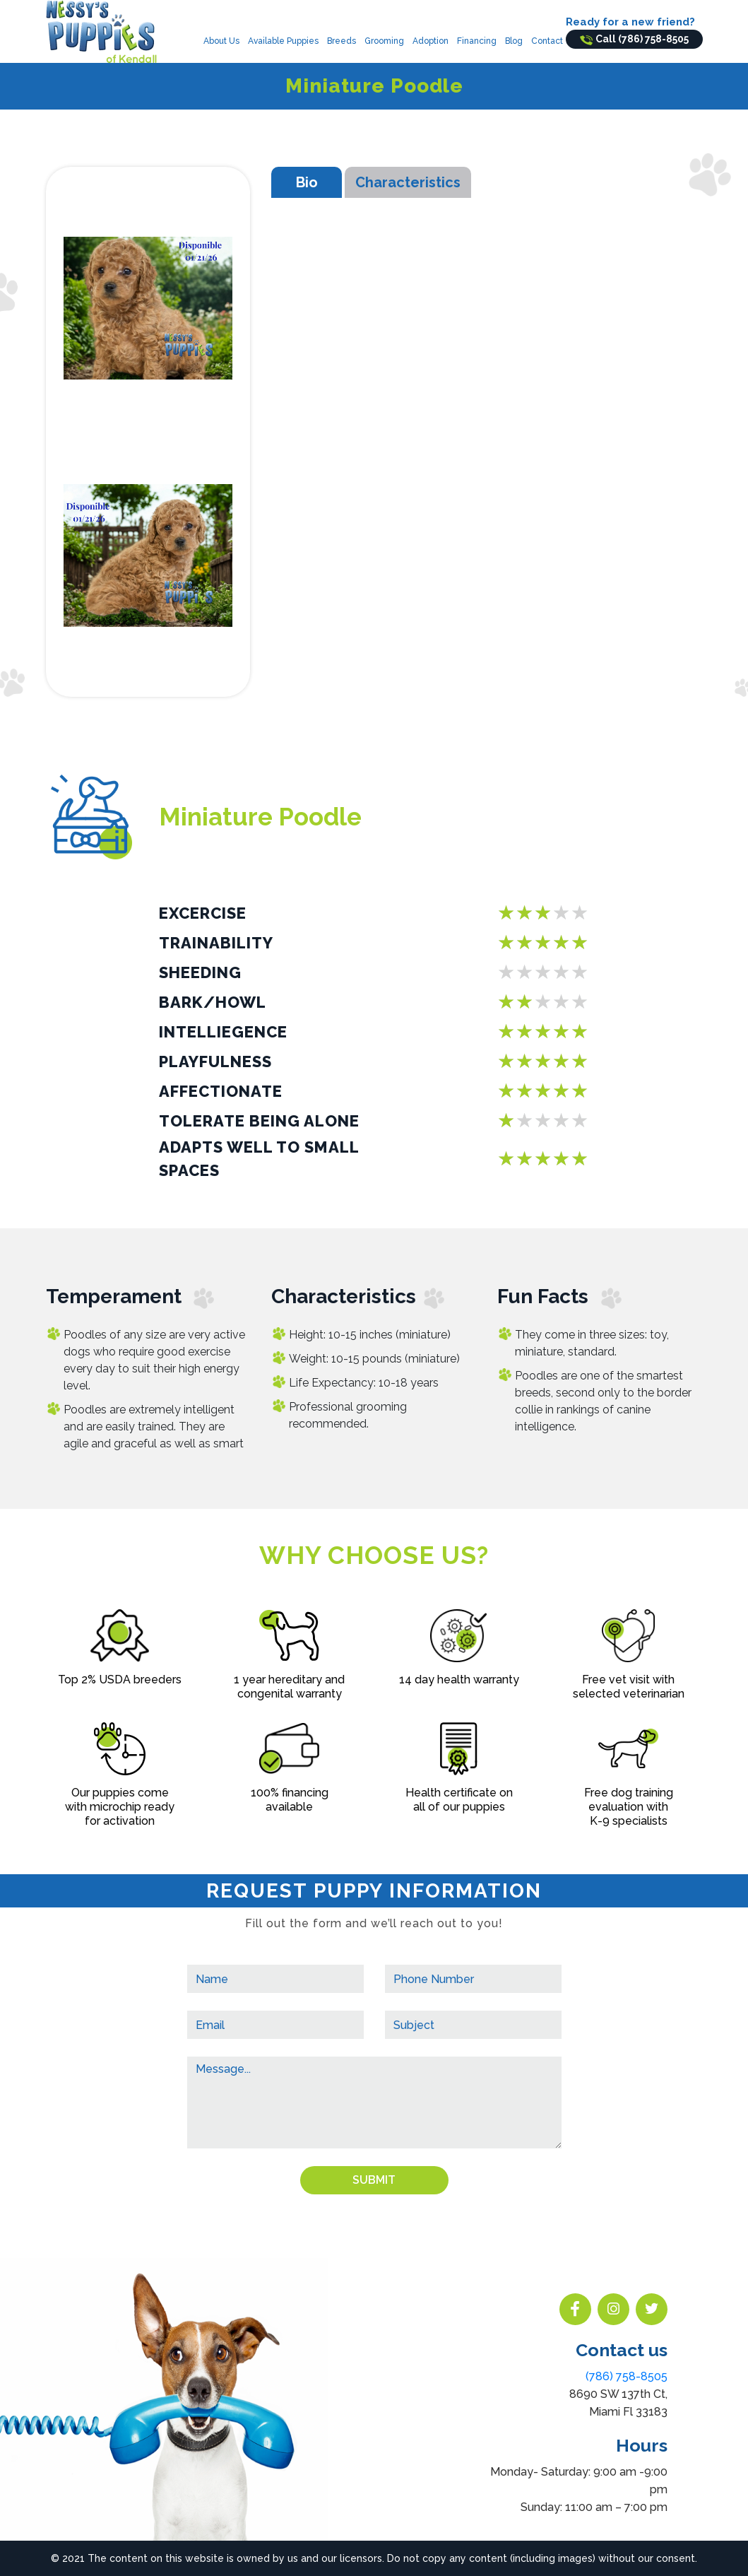  I want to click on Bio, so click(307, 182).